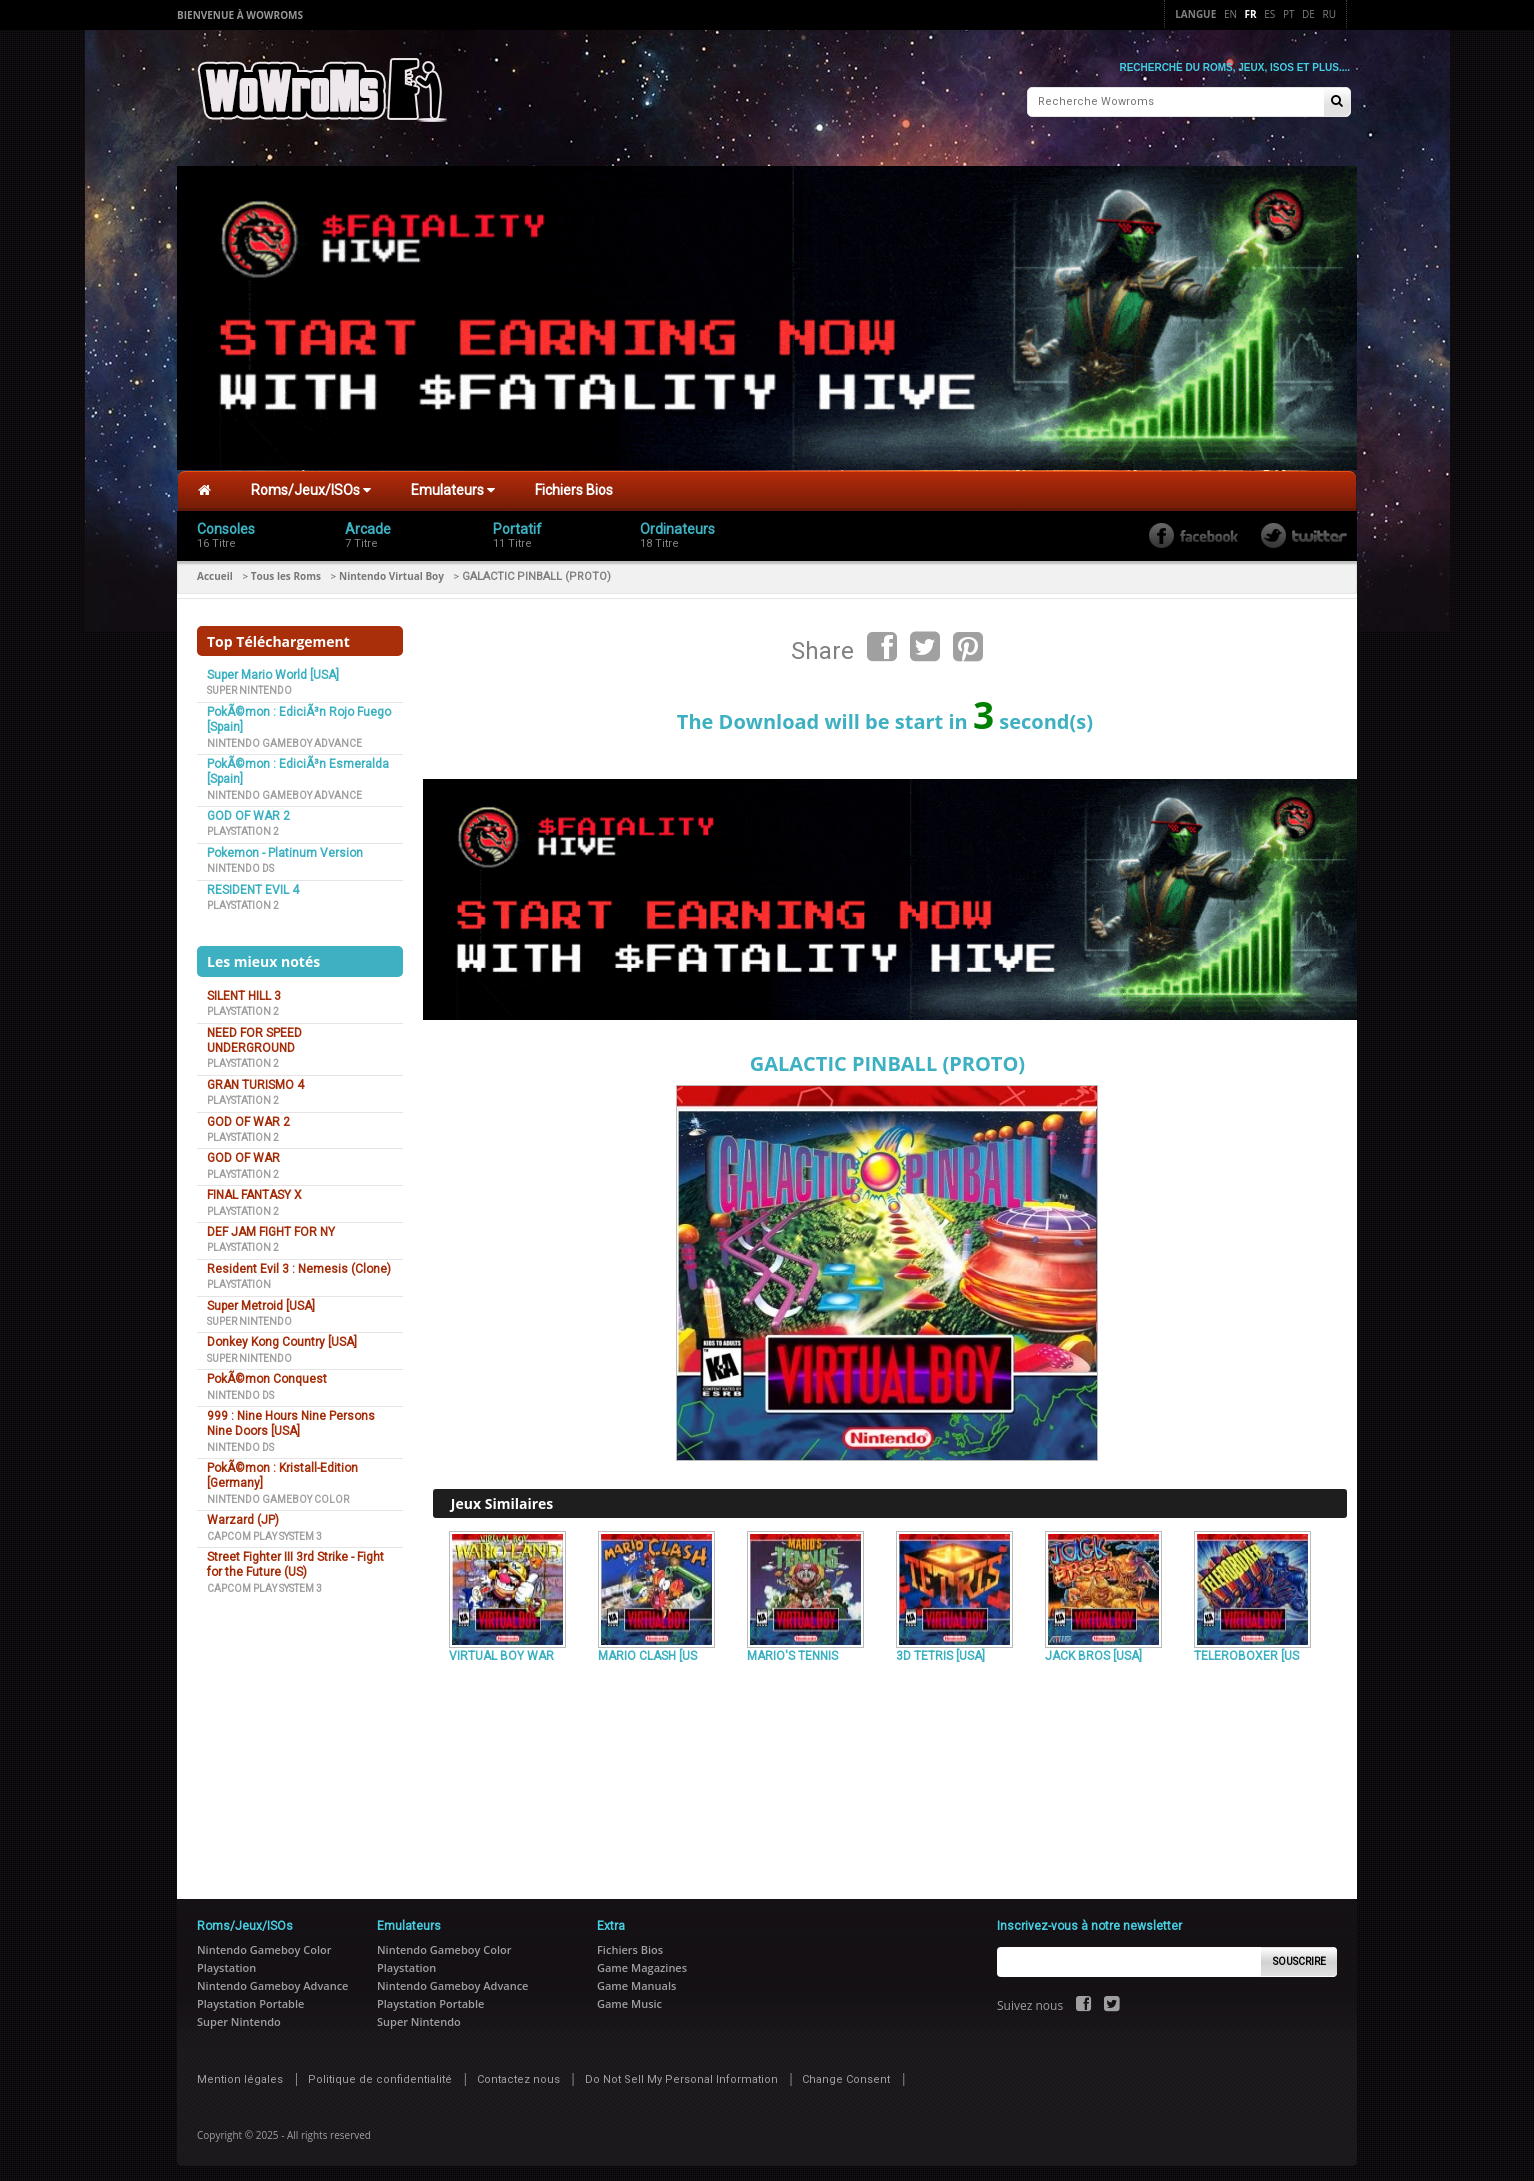 This screenshot has height=2181, width=1534. What do you see at coordinates (940, 1651) in the screenshot?
I see `3D TETRIS [USA]` at bounding box center [940, 1651].